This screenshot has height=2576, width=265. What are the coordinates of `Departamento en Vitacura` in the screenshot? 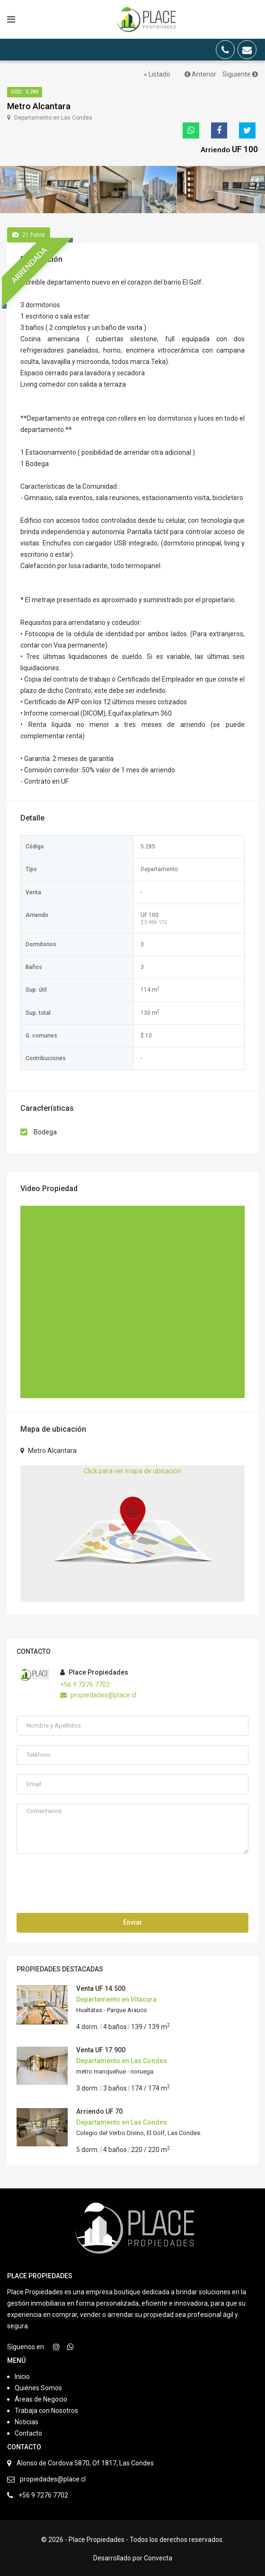 It's located at (116, 1997).